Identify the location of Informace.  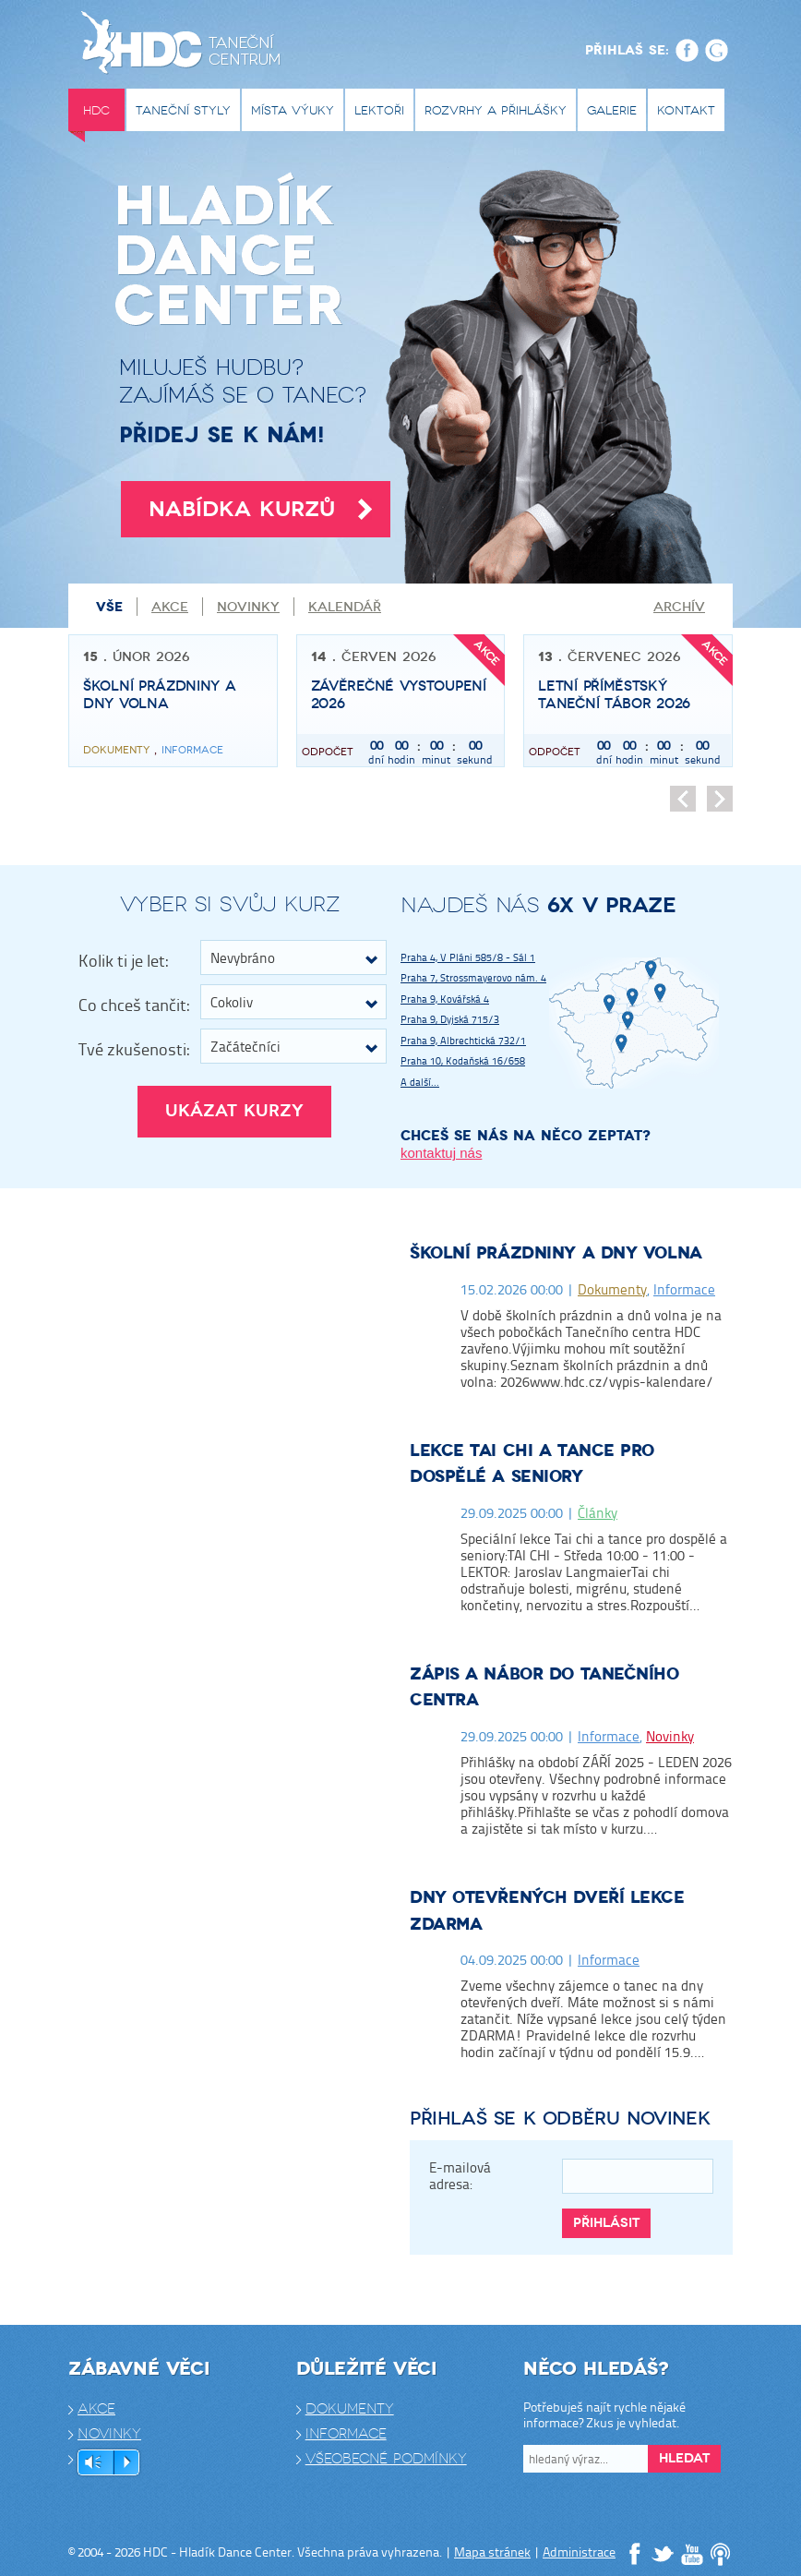
(684, 1289).